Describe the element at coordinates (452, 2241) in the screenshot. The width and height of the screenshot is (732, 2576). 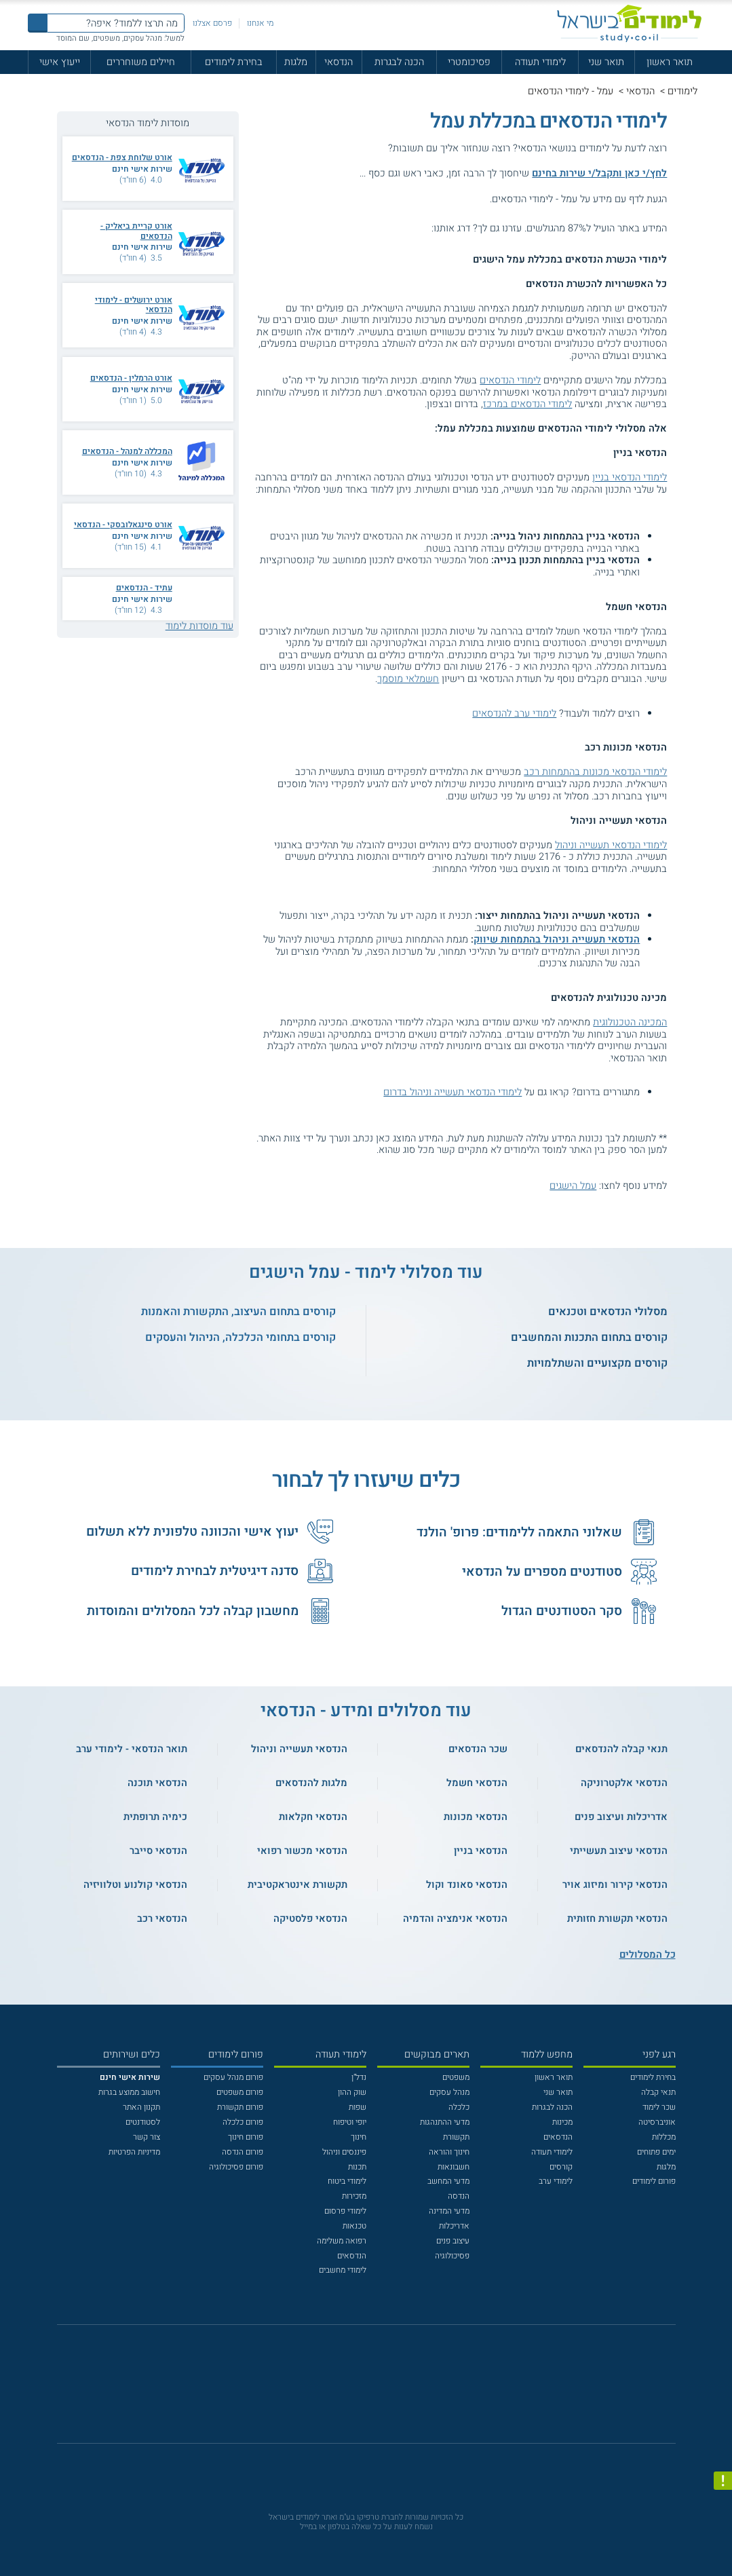
I see `עיצוב פנים` at that location.